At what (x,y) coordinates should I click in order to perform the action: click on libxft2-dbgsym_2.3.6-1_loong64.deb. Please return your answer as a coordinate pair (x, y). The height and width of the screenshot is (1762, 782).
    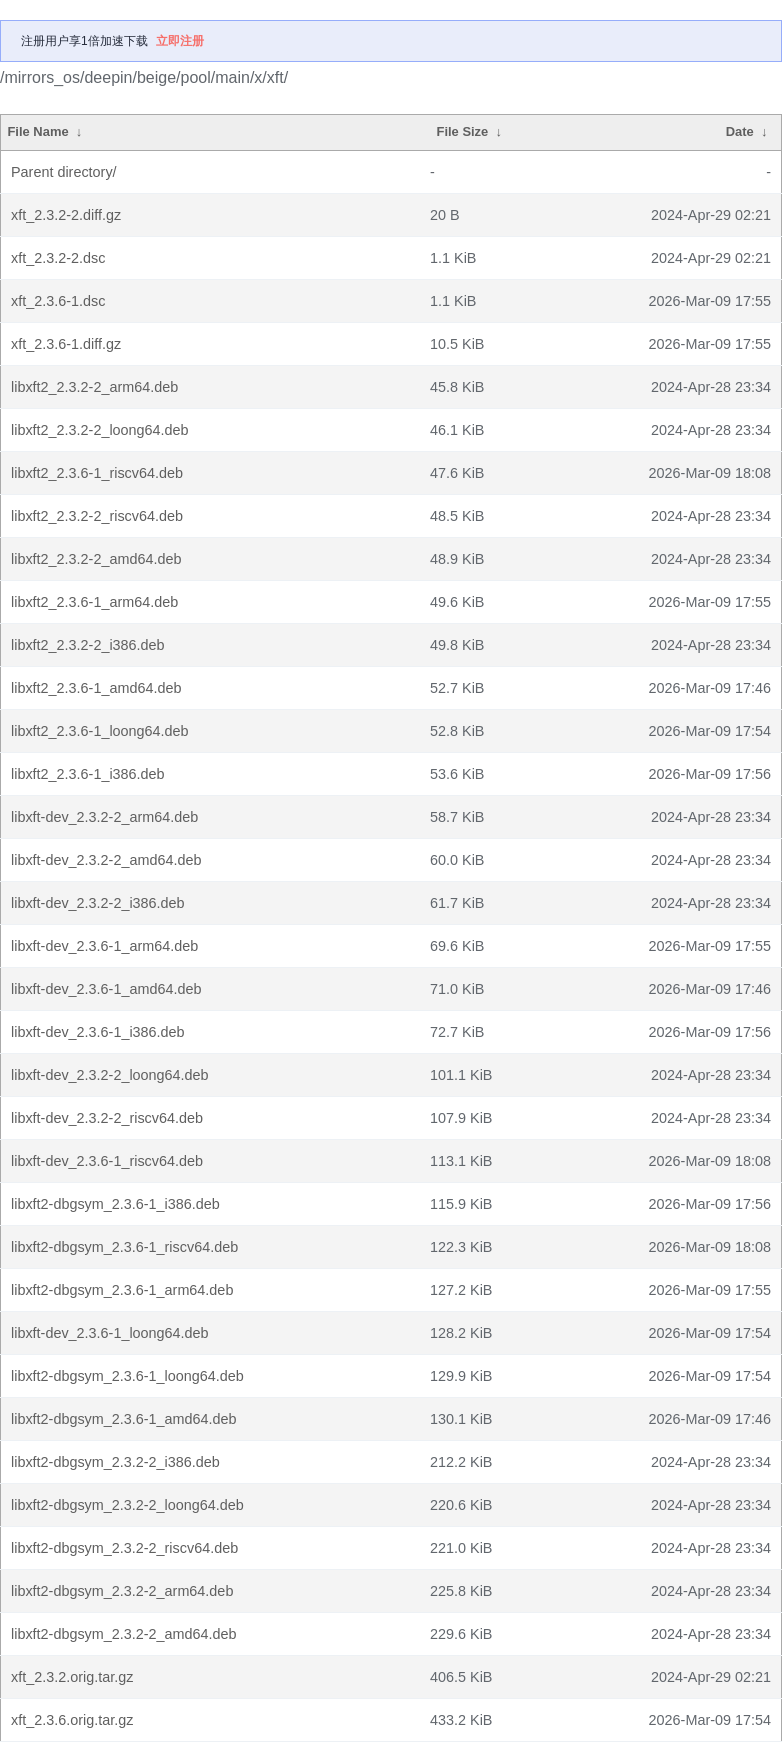
    Looking at the image, I should click on (127, 1376).